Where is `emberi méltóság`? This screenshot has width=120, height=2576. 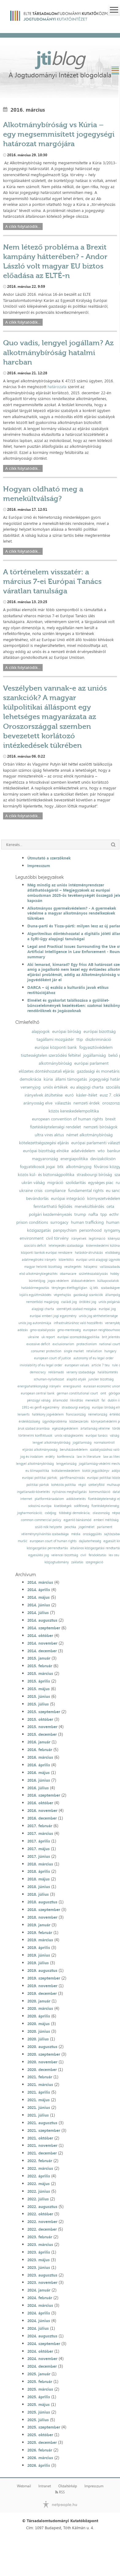 emberi méltóság is located at coordinates (106, 1520).